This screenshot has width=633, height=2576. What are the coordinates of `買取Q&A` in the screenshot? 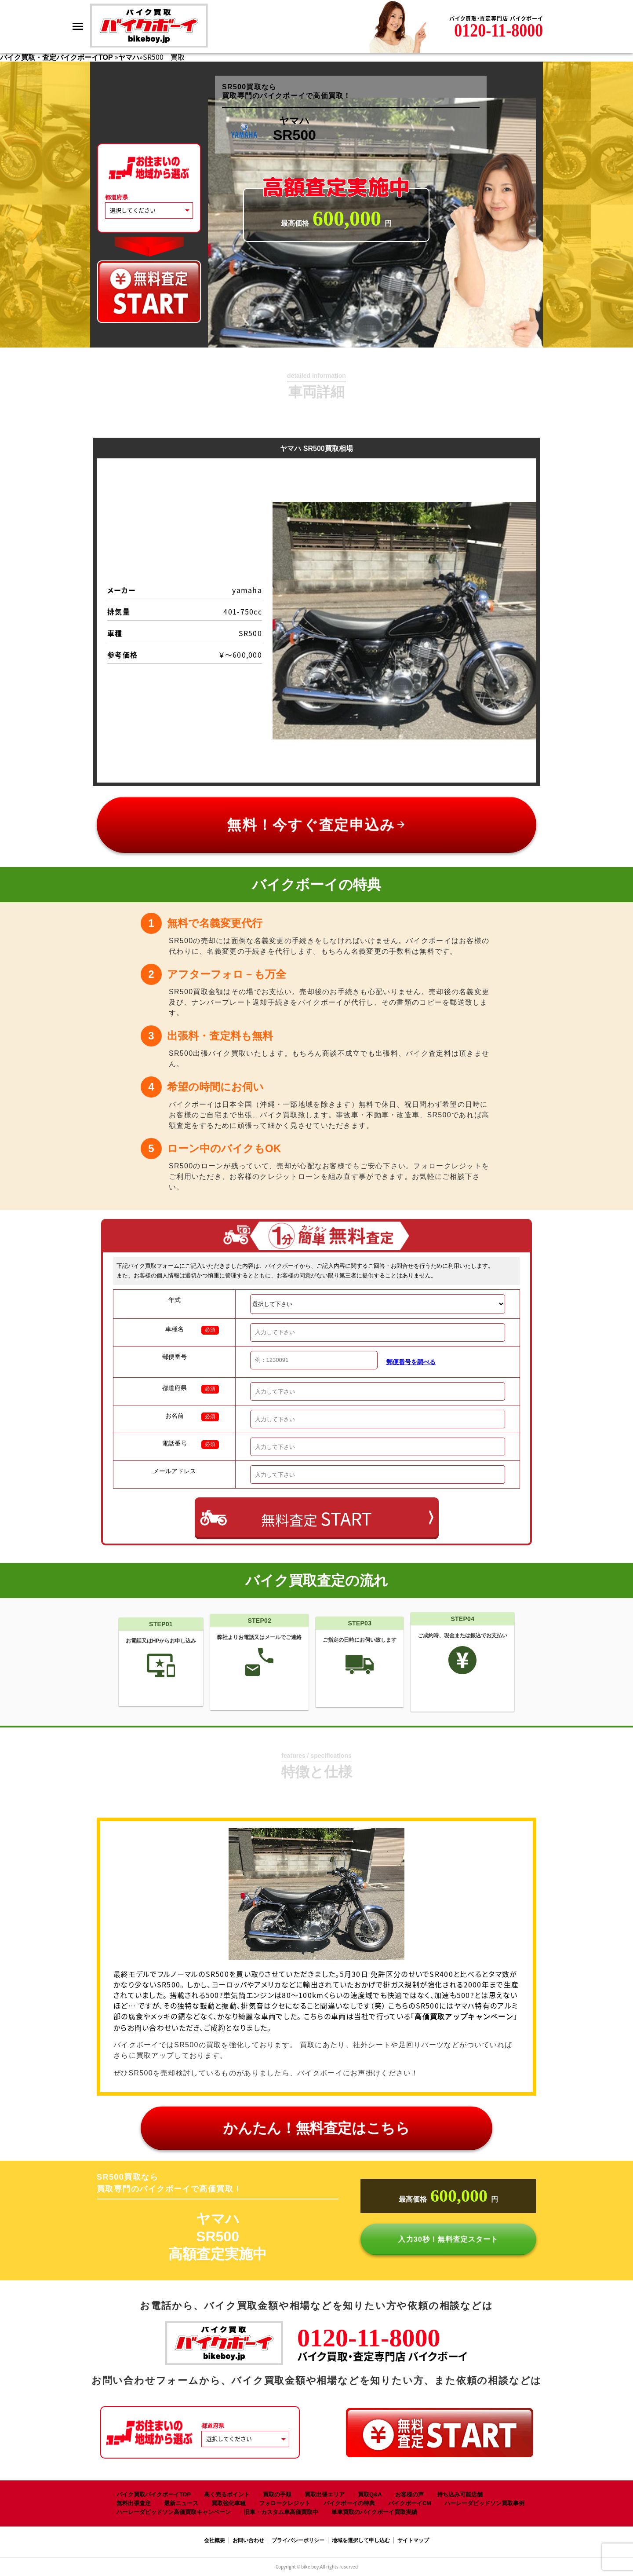 It's located at (370, 2494).